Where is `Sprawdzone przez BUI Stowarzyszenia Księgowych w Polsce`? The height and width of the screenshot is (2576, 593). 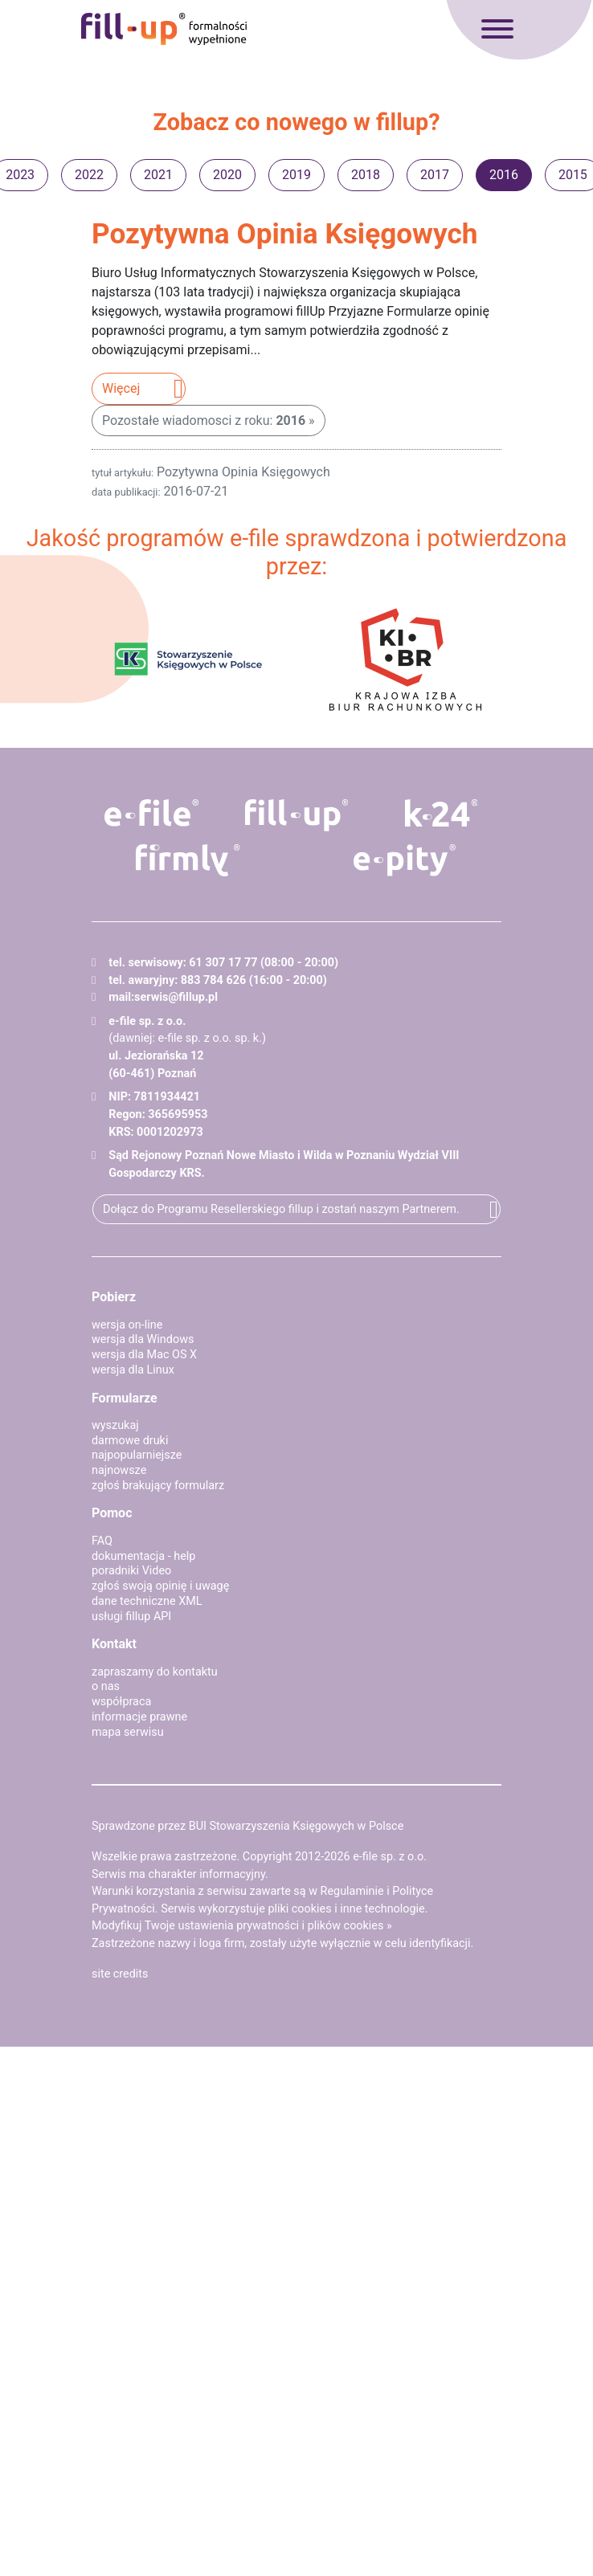
Sprawdzone przez BUI Stowarzyszenia Księgowych w Polsce is located at coordinates (247, 1826).